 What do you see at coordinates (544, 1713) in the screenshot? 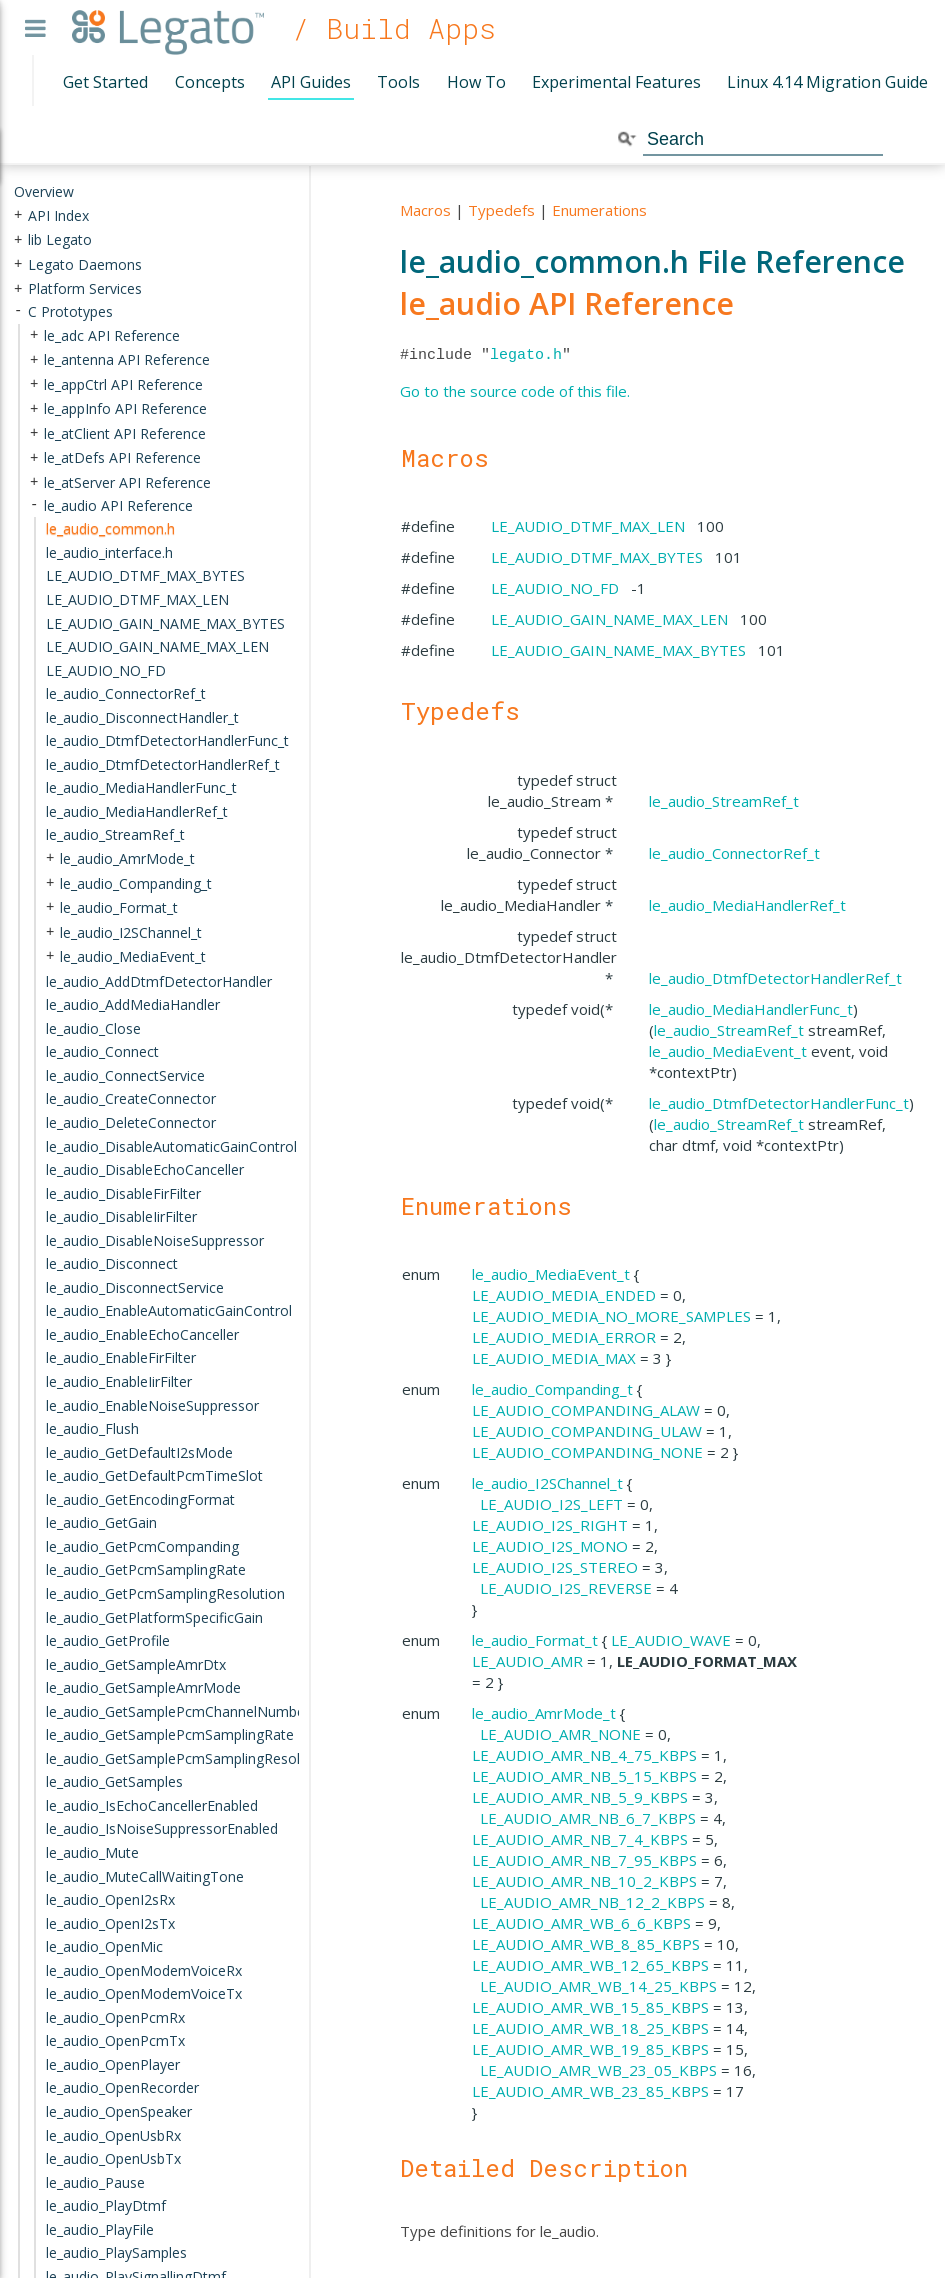
I see `le_audio_AmrMode_t` at bounding box center [544, 1713].